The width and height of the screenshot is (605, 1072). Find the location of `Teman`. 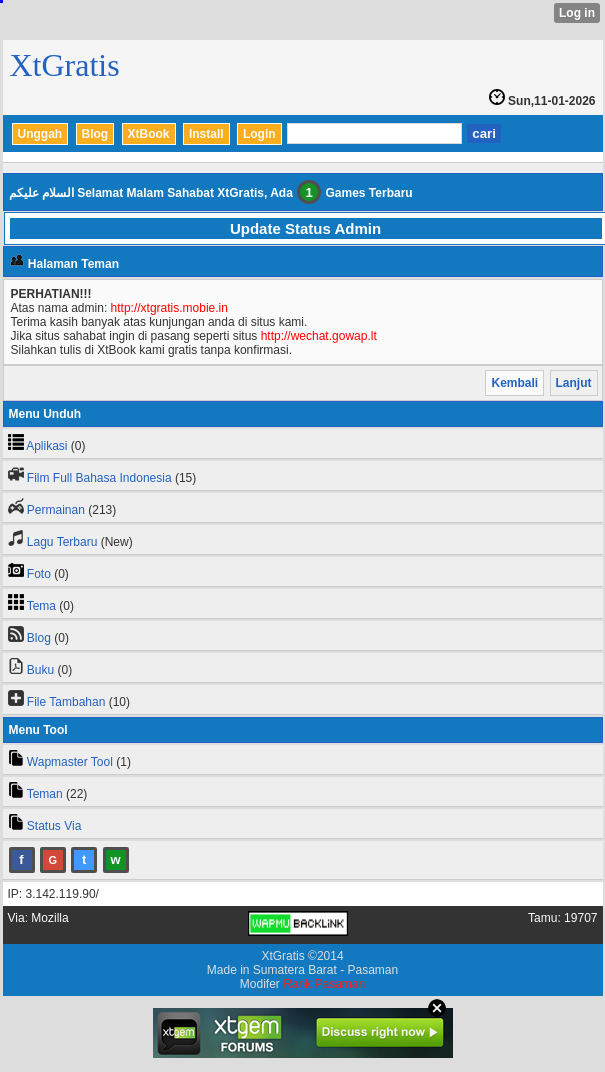

Teman is located at coordinates (45, 794).